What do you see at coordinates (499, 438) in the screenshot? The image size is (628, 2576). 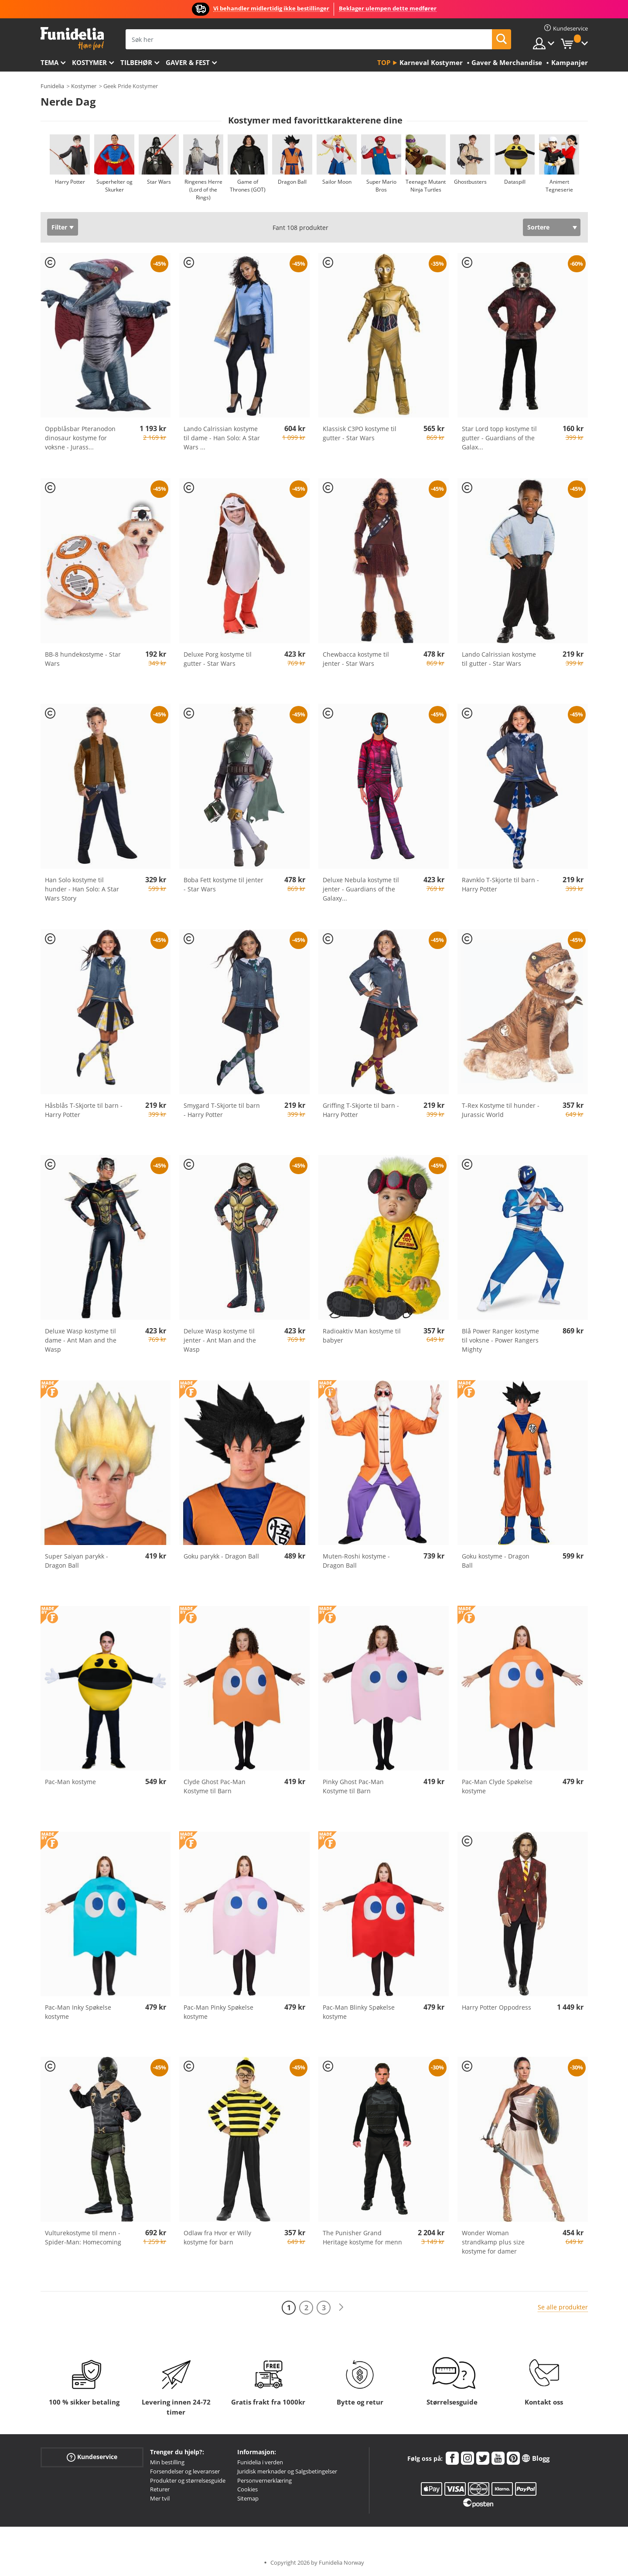 I see `Star Lord topp kostyme til gutter - Guardians of the Galax` at bounding box center [499, 438].